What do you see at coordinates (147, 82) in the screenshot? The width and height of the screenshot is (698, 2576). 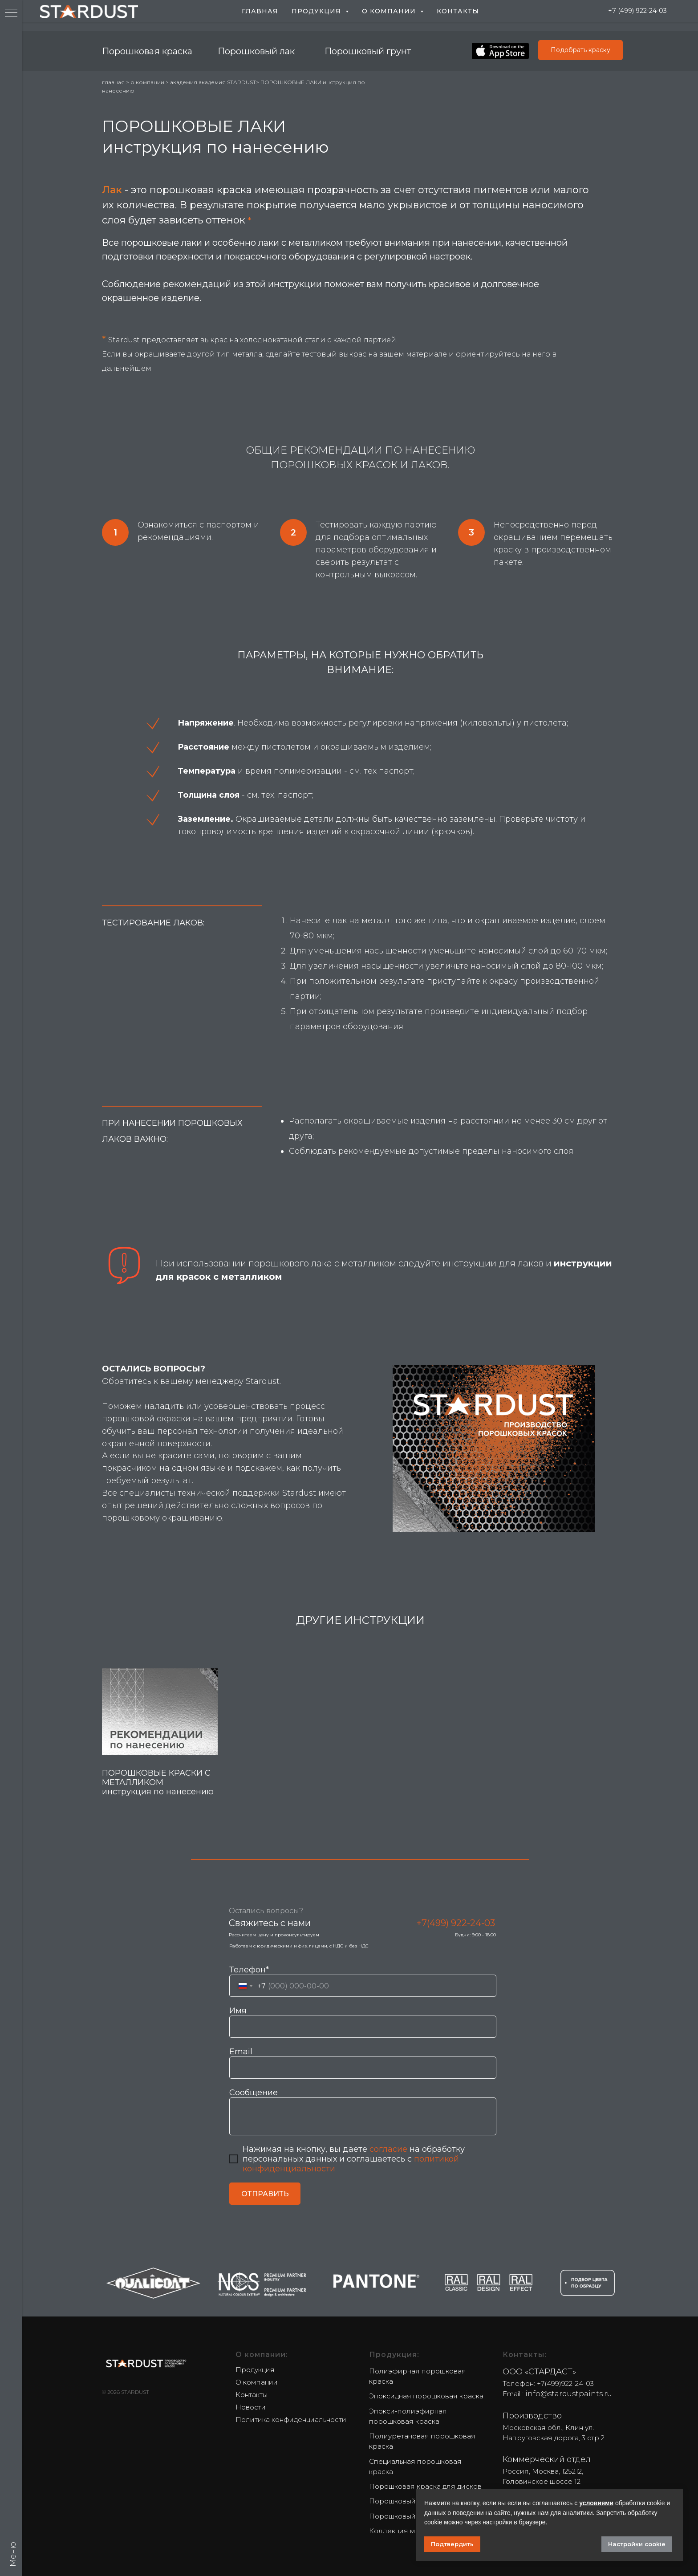 I see `о компании` at bounding box center [147, 82].